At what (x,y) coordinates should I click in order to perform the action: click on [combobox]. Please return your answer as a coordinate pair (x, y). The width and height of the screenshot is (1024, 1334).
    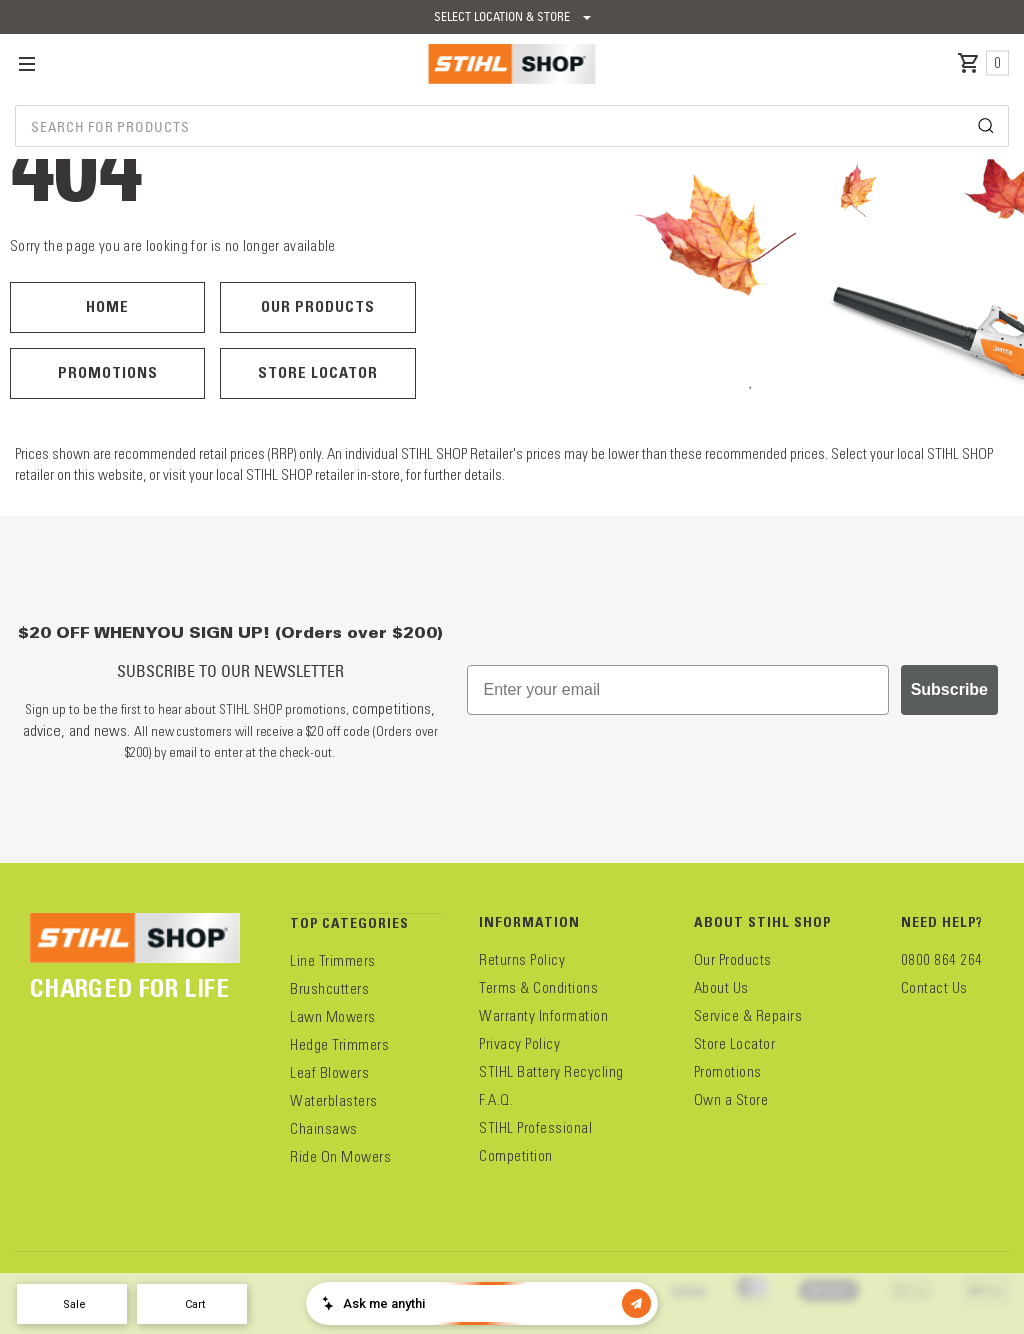
    Looking at the image, I should click on (512, 126).